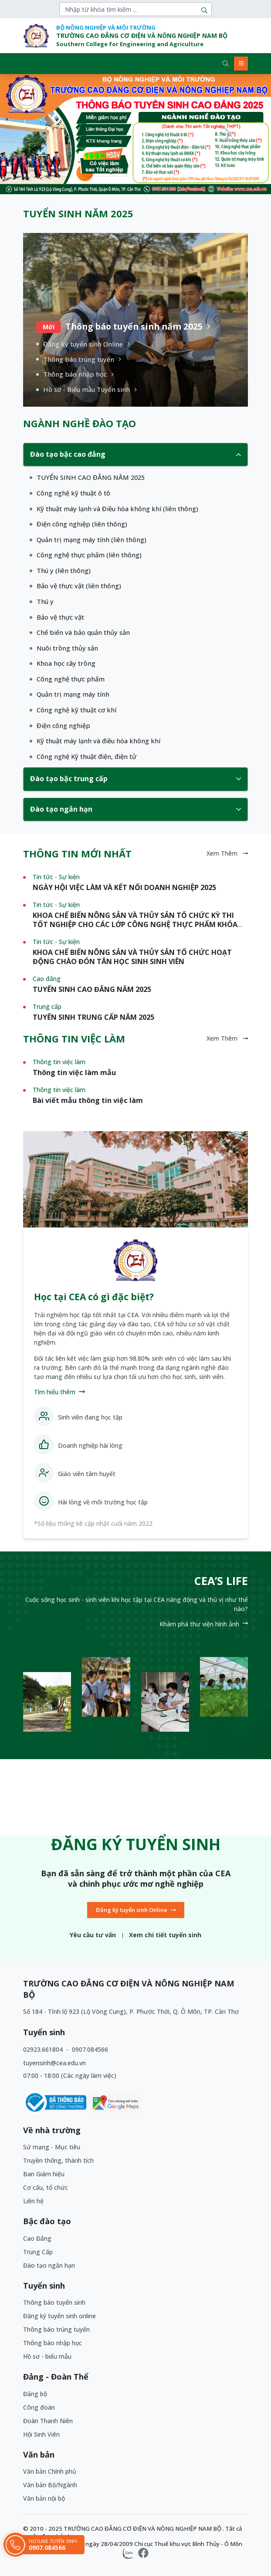 The image size is (271, 2576). What do you see at coordinates (43, 2049) in the screenshot?
I see `02923.661804` at bounding box center [43, 2049].